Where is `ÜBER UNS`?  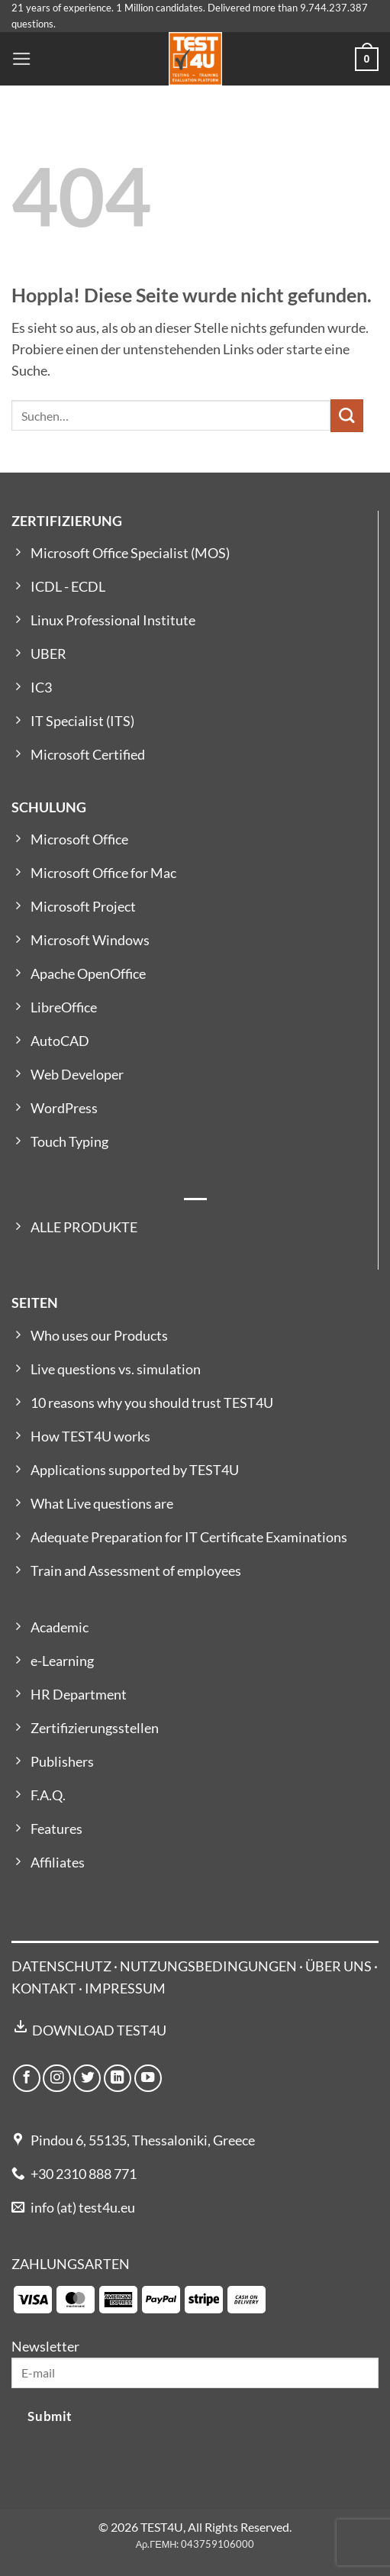 ÜBER UNS is located at coordinates (338, 1966).